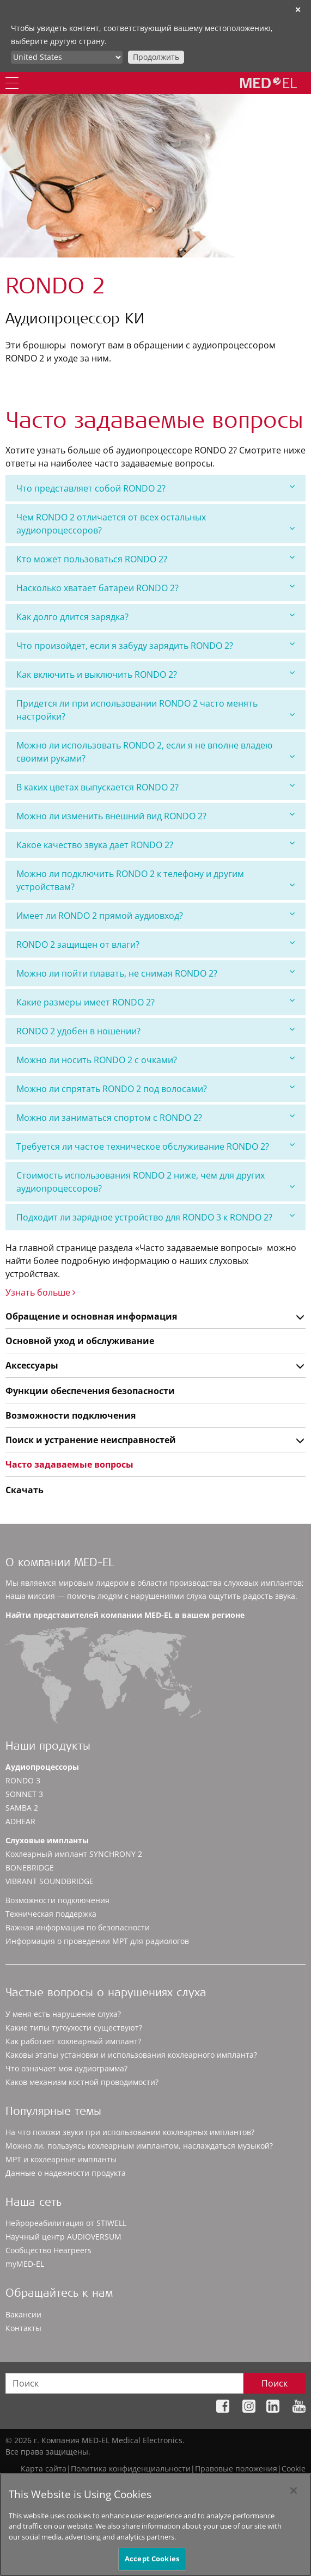  What do you see at coordinates (139, 2145) in the screenshot?
I see `Можно ли, пользуясь кохлеарным имплантом, наслаждаться музыкой?` at bounding box center [139, 2145].